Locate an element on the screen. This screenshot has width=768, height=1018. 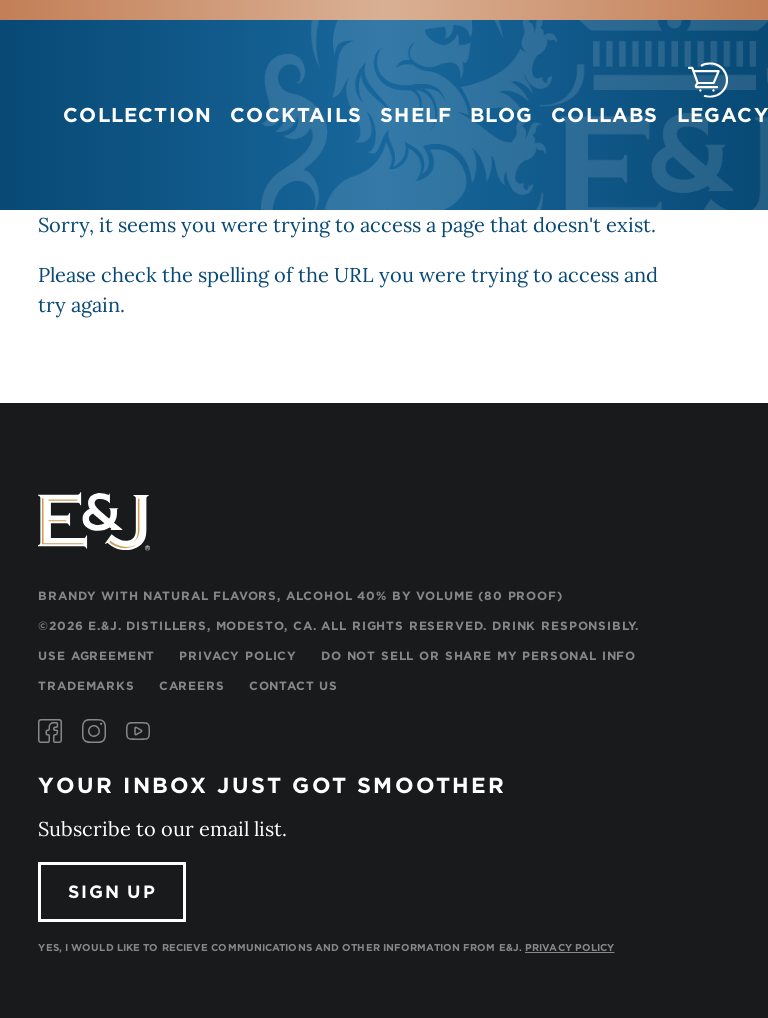
Use Agreement is located at coordinates (96, 655).